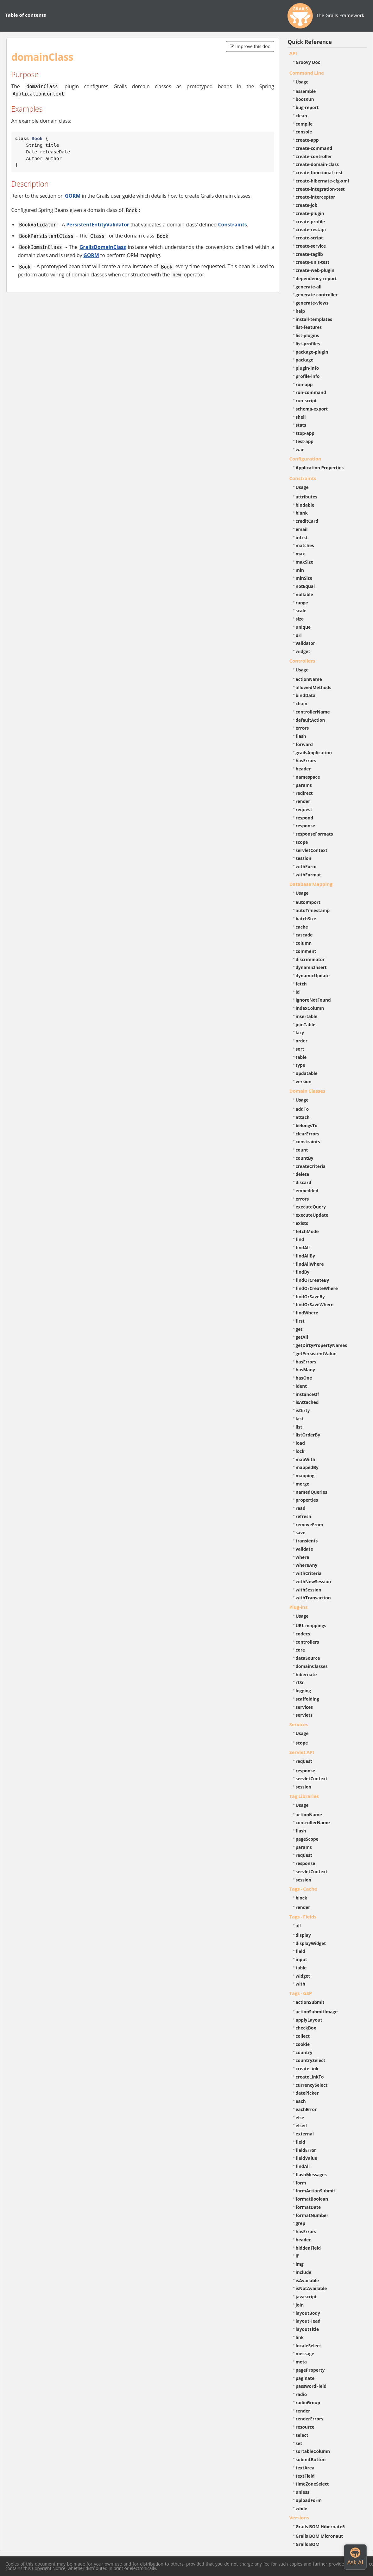 This screenshot has width=373, height=2576. I want to click on cookie, so click(303, 2044).